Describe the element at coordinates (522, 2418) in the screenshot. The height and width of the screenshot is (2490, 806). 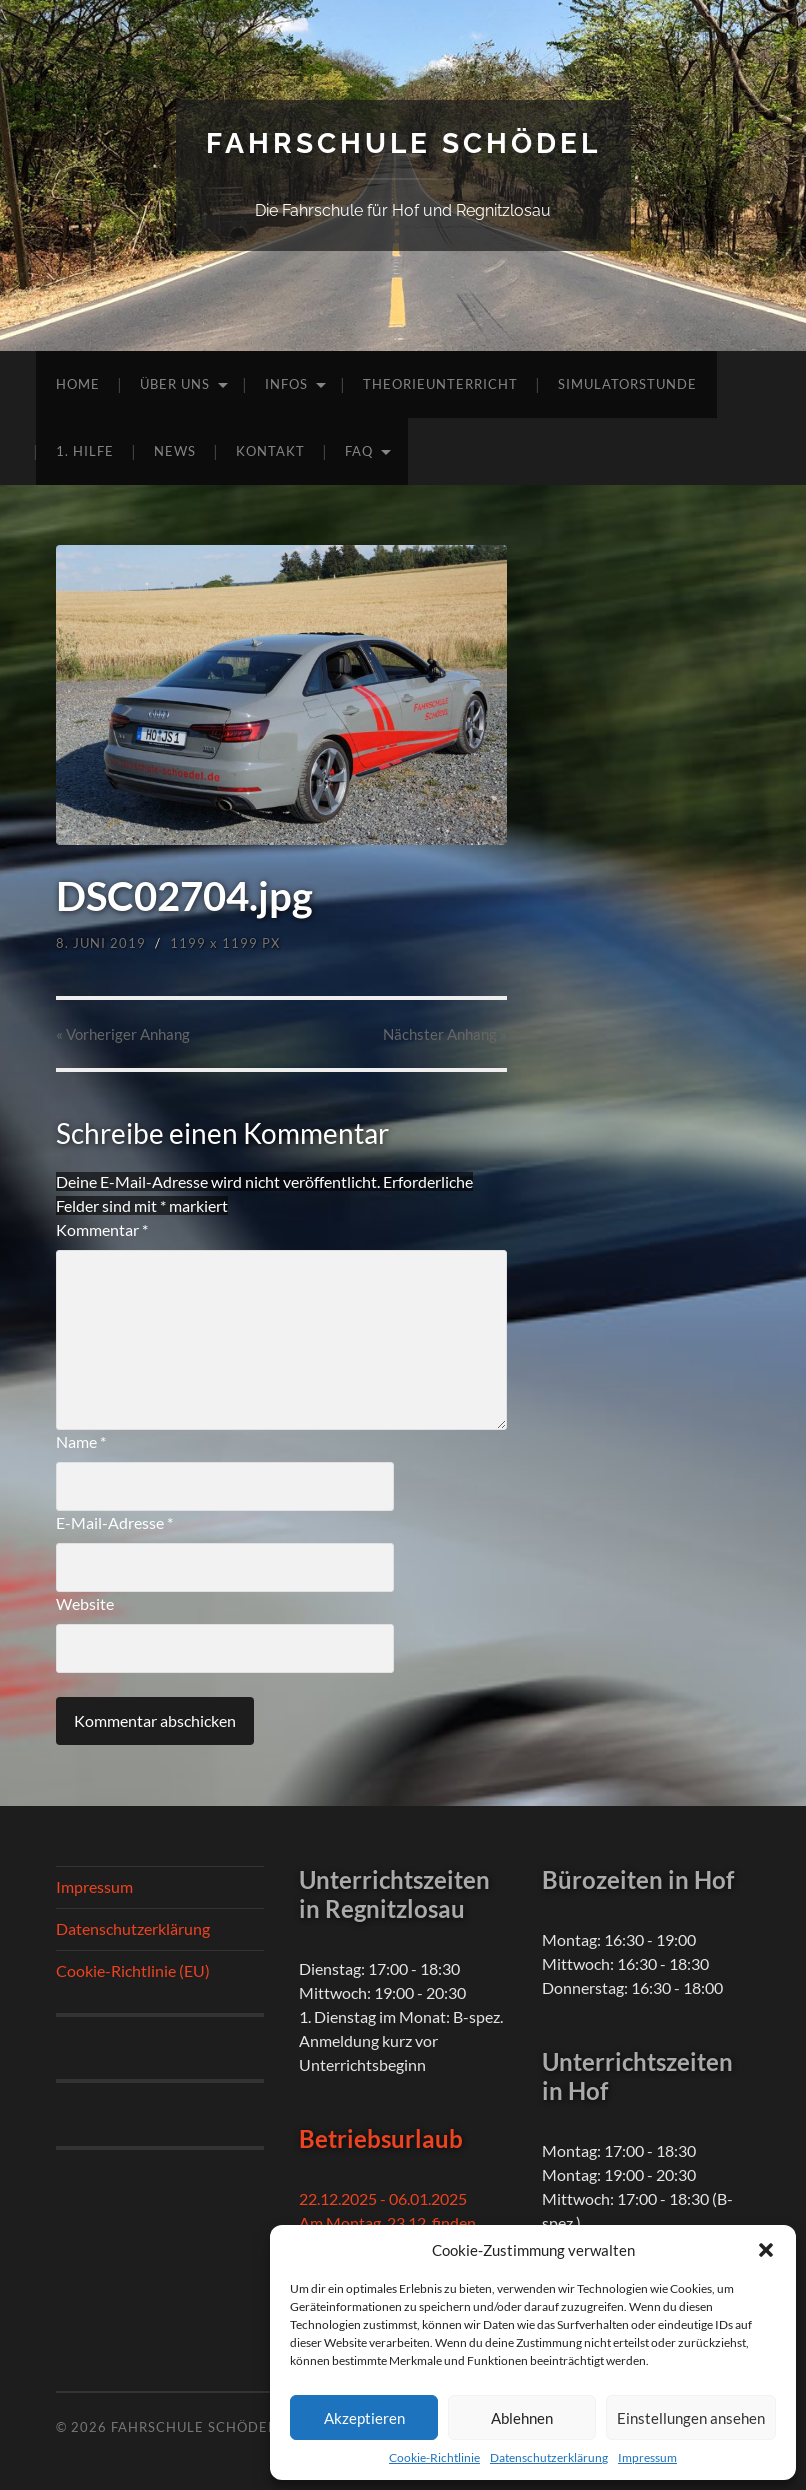
I see `Ablehnen` at that location.